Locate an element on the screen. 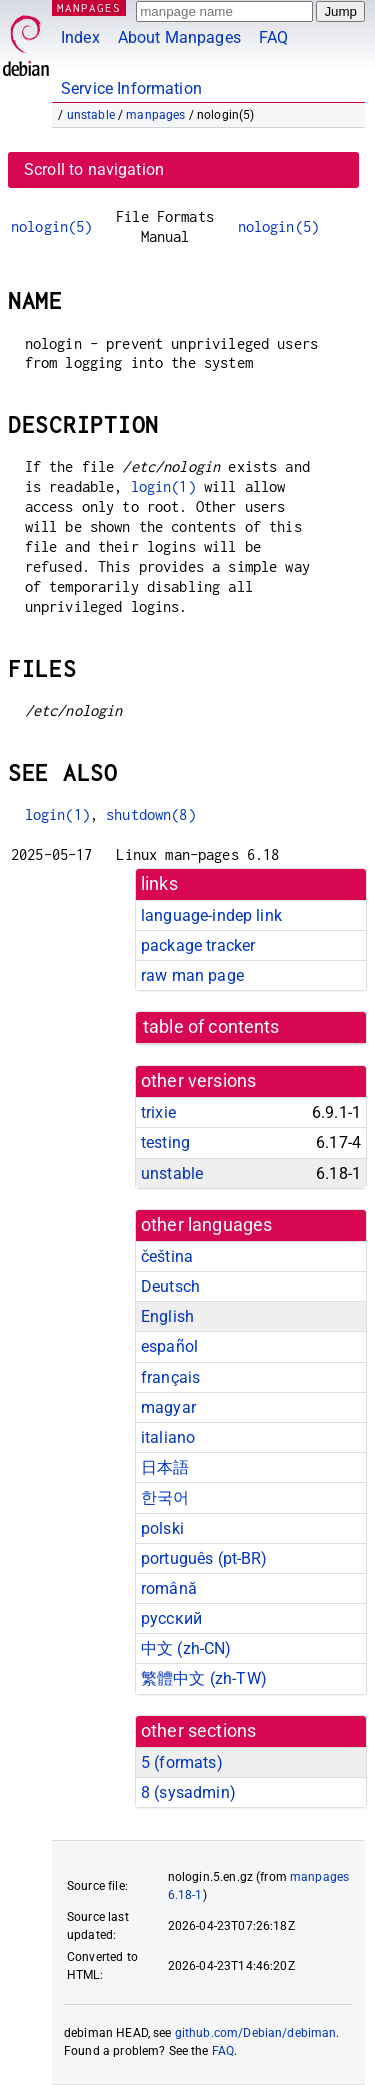 The height and width of the screenshot is (2085, 375). čeština is located at coordinates (167, 1256).